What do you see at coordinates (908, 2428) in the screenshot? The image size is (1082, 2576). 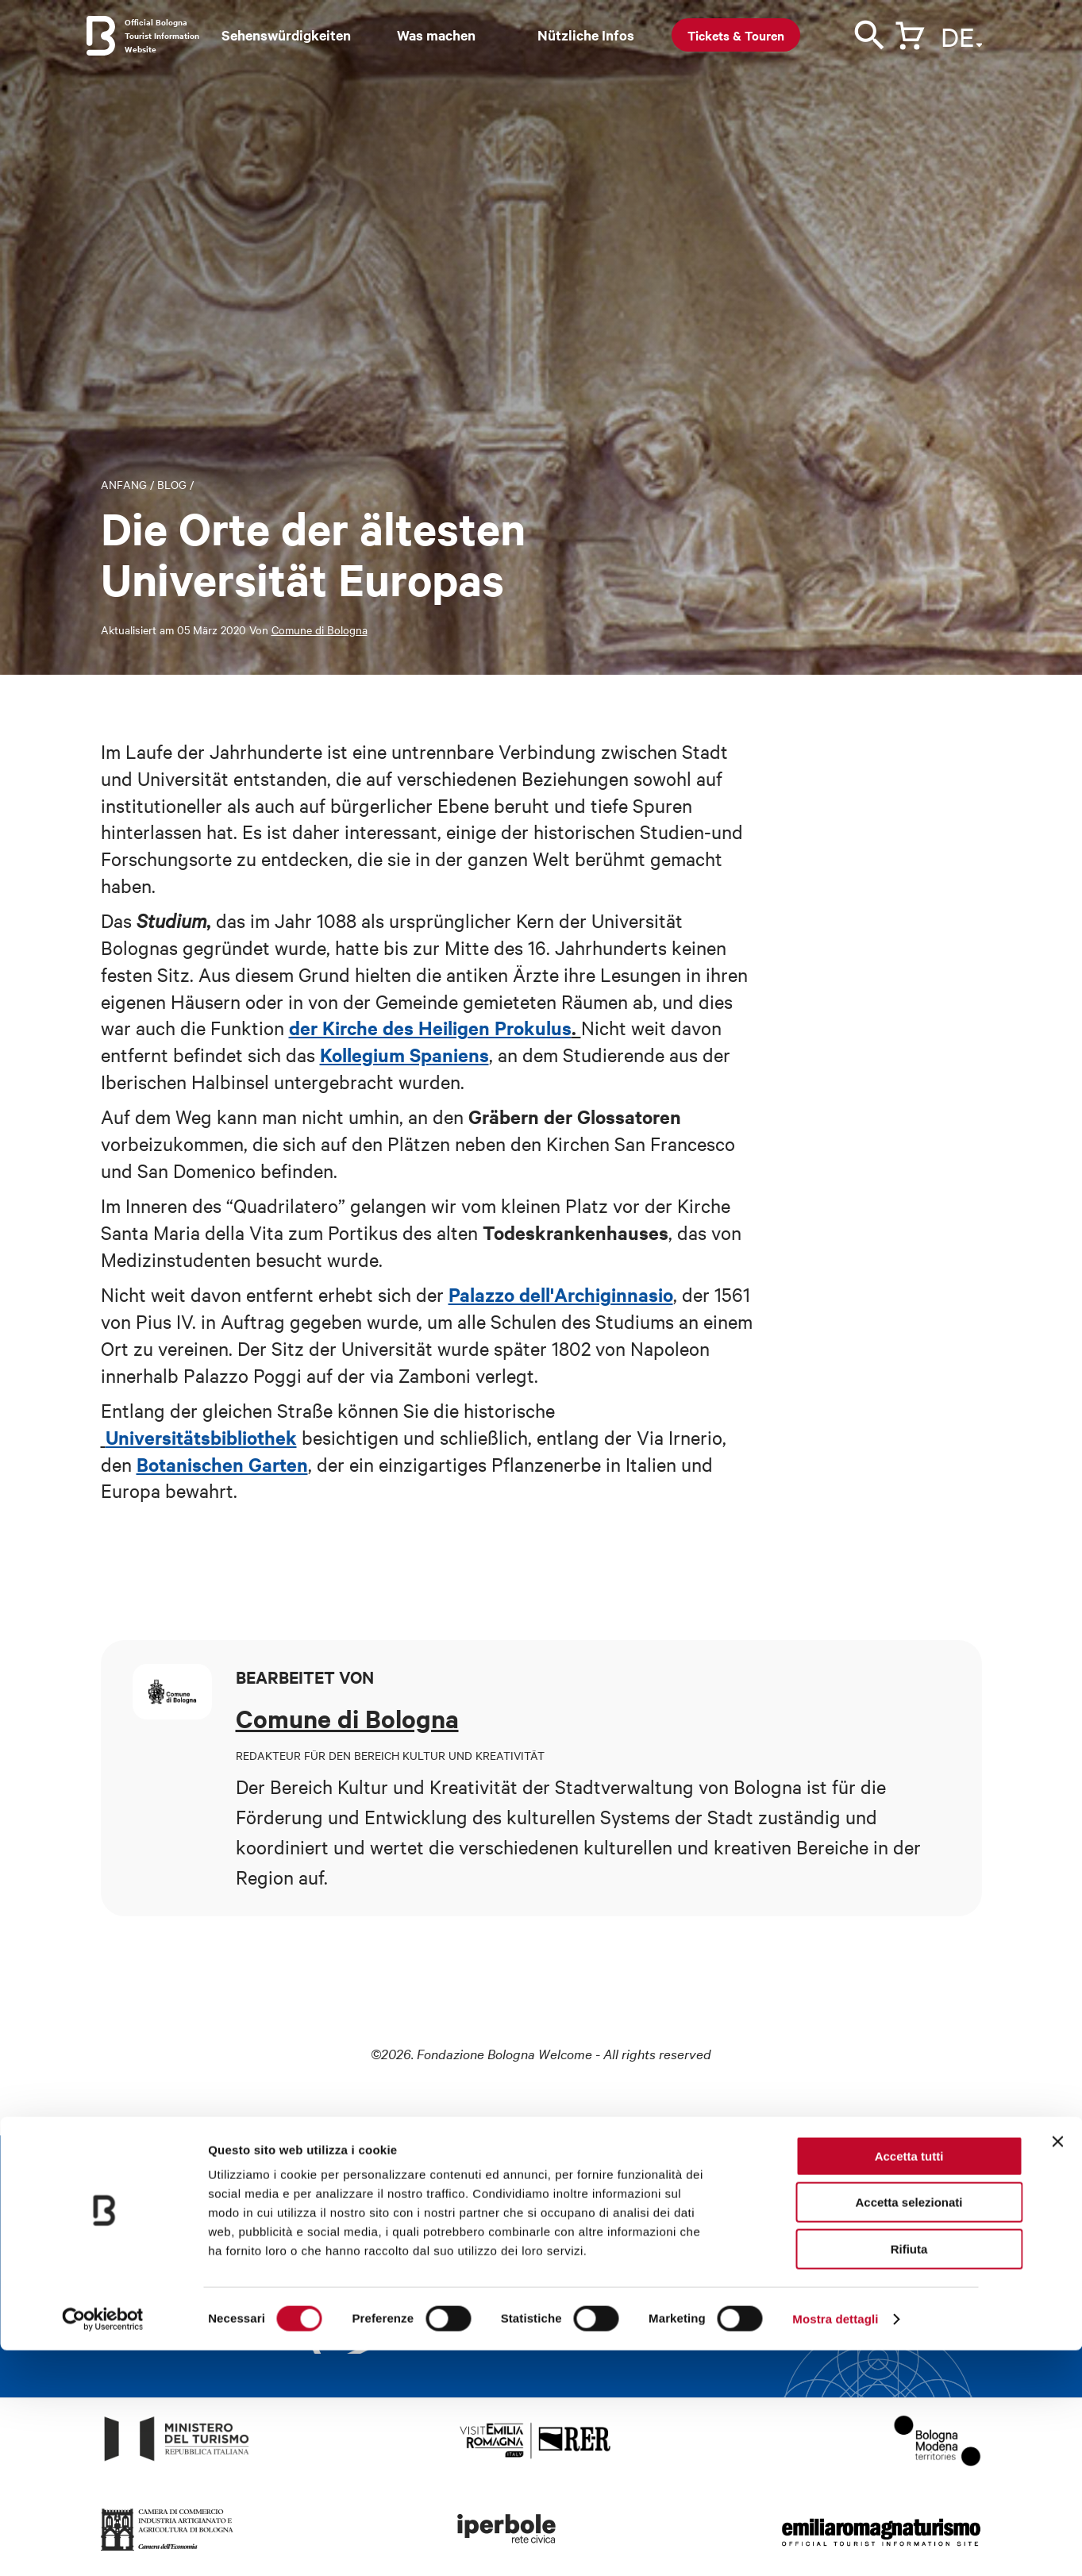 I see `Accetta selezionati` at bounding box center [908, 2428].